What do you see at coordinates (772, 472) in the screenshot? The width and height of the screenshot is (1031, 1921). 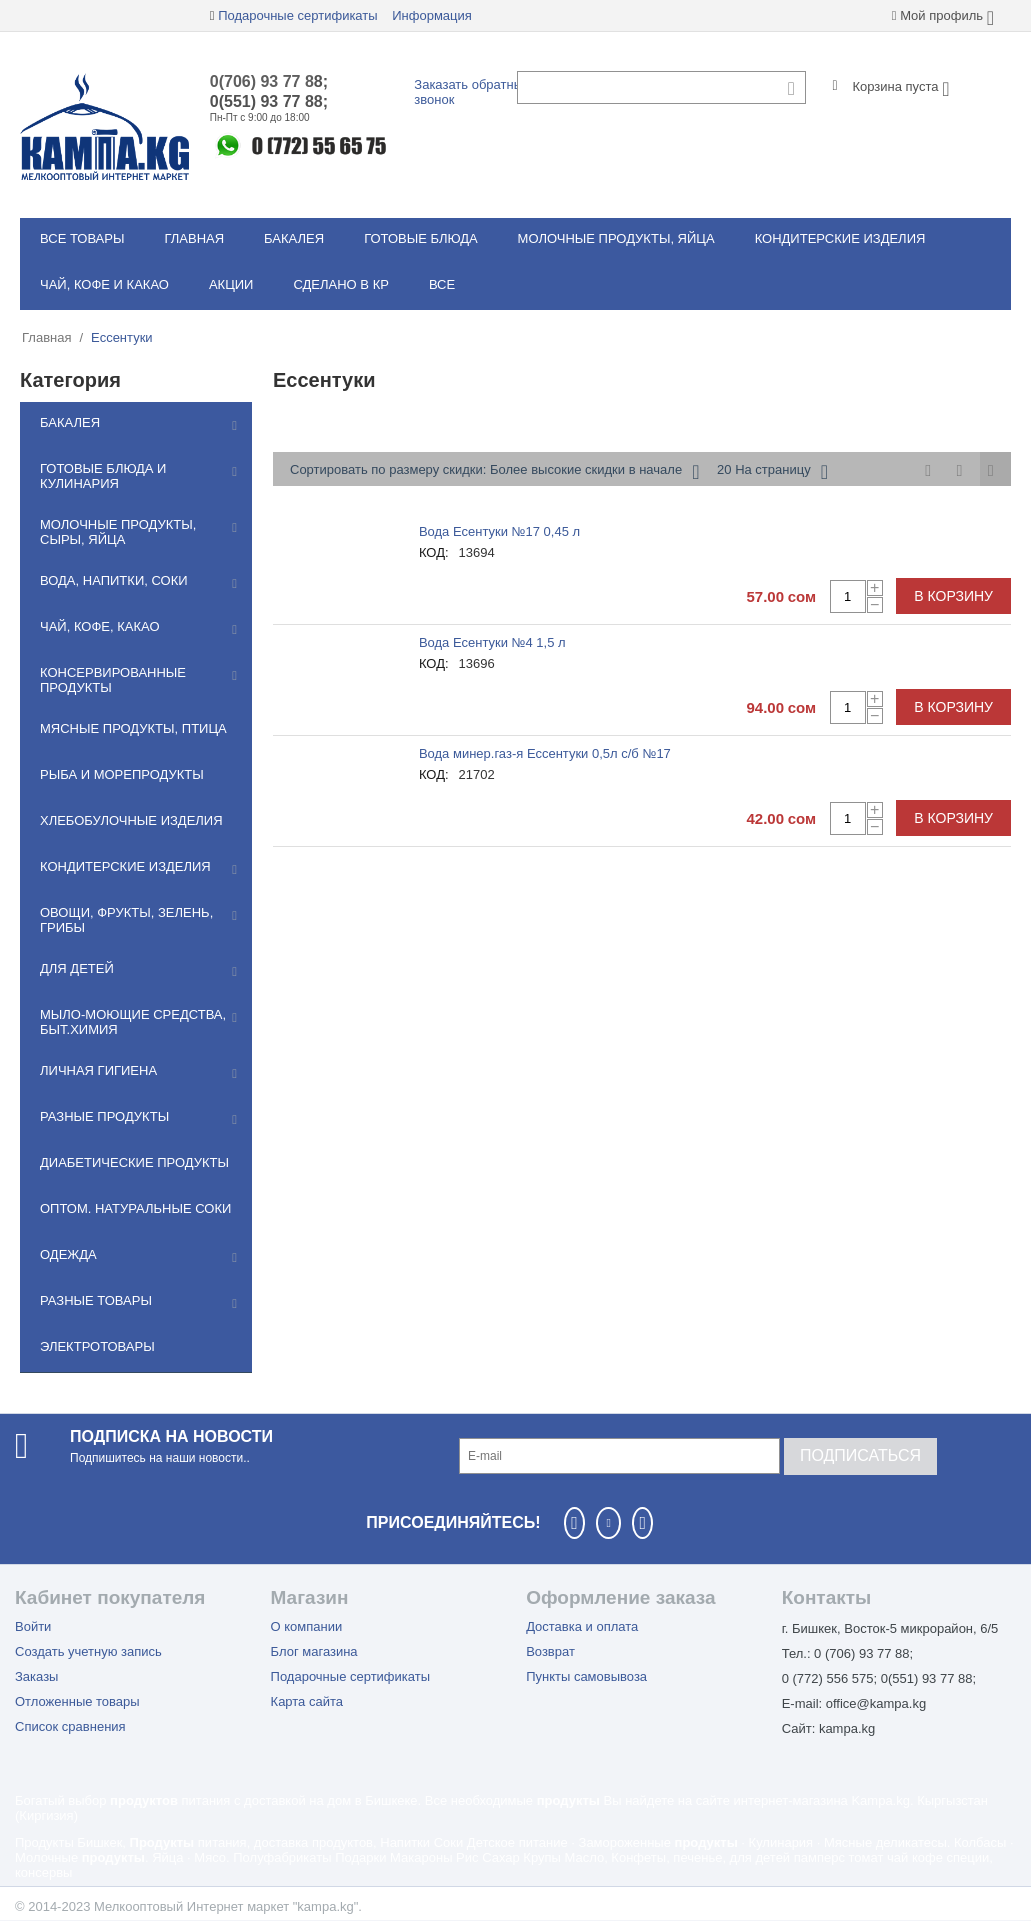 I see `20 На страницу` at bounding box center [772, 472].